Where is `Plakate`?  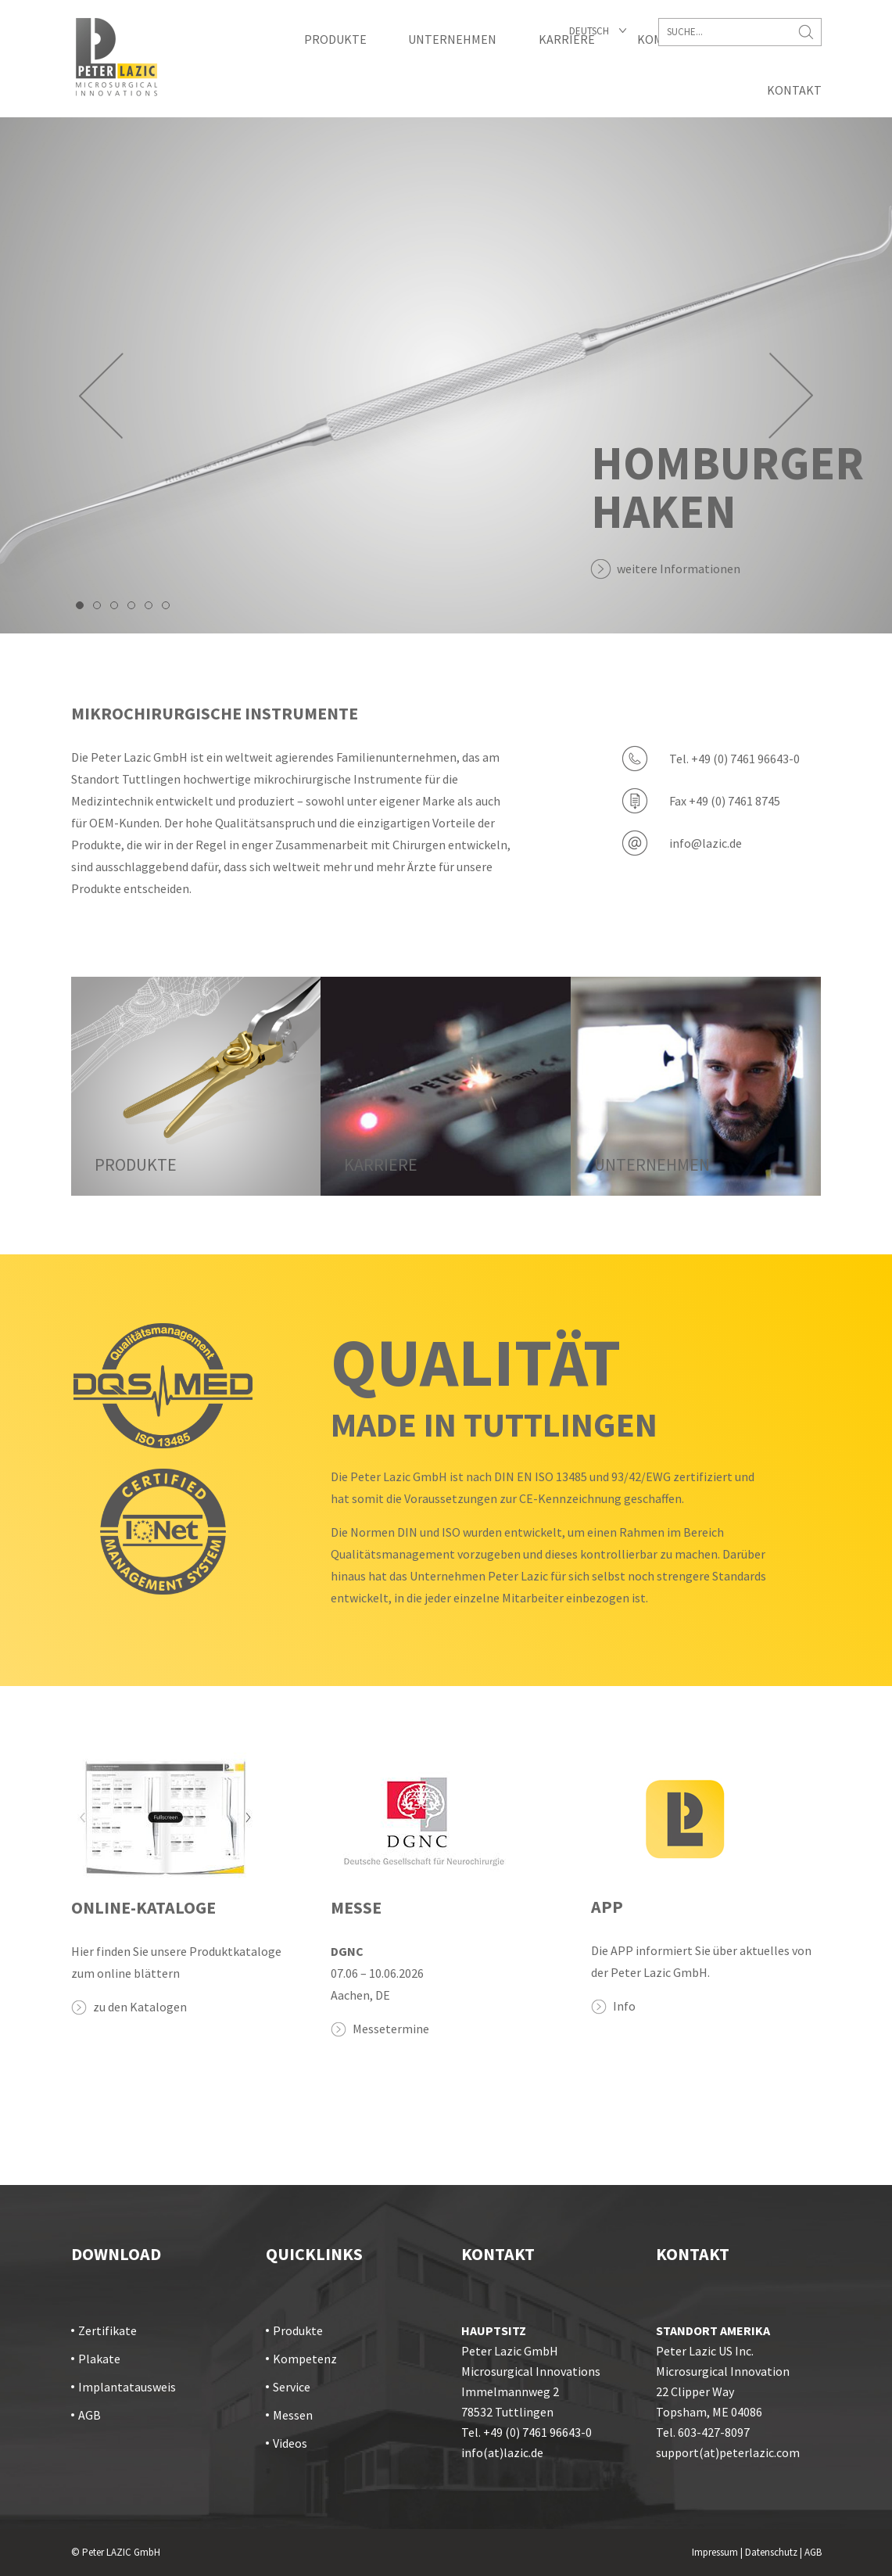 Plakate is located at coordinates (99, 2358).